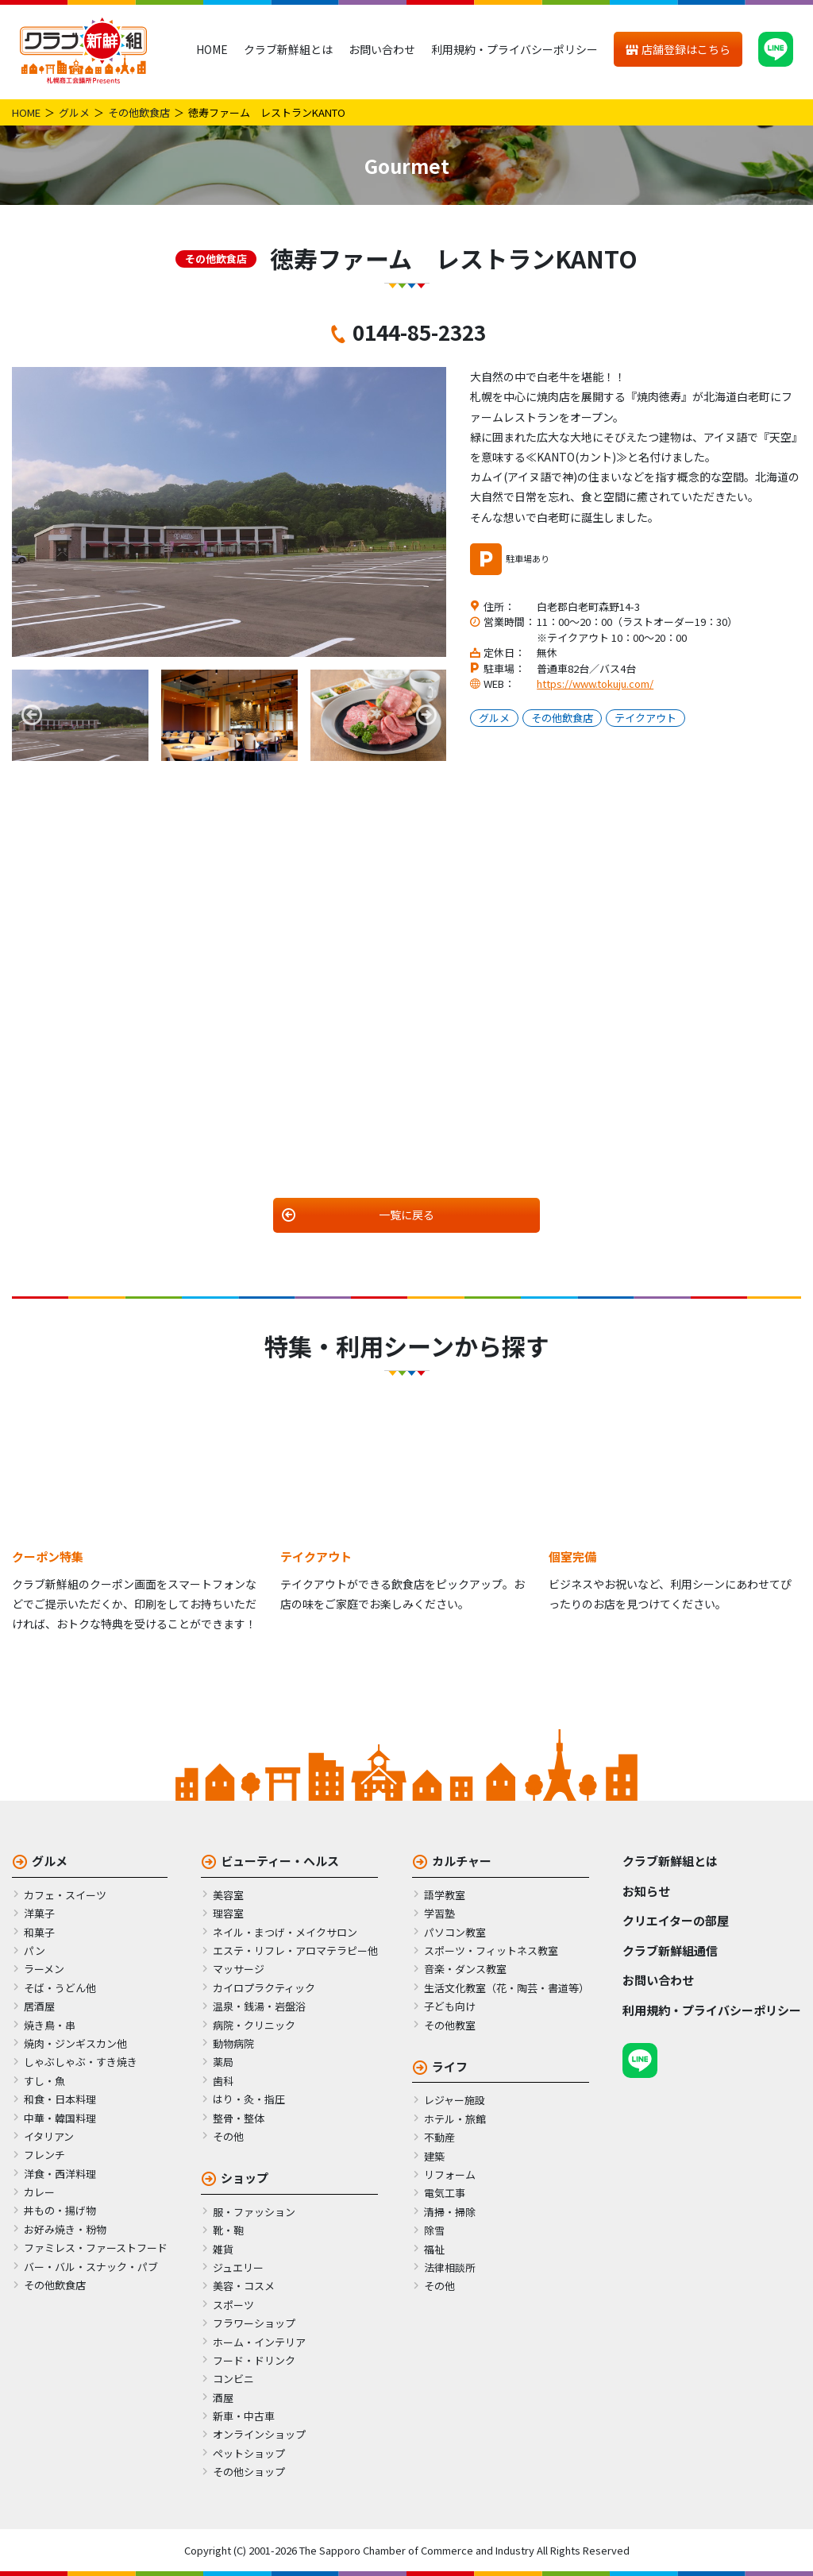 The image size is (813, 2576). I want to click on 法律相談所, so click(450, 2267).